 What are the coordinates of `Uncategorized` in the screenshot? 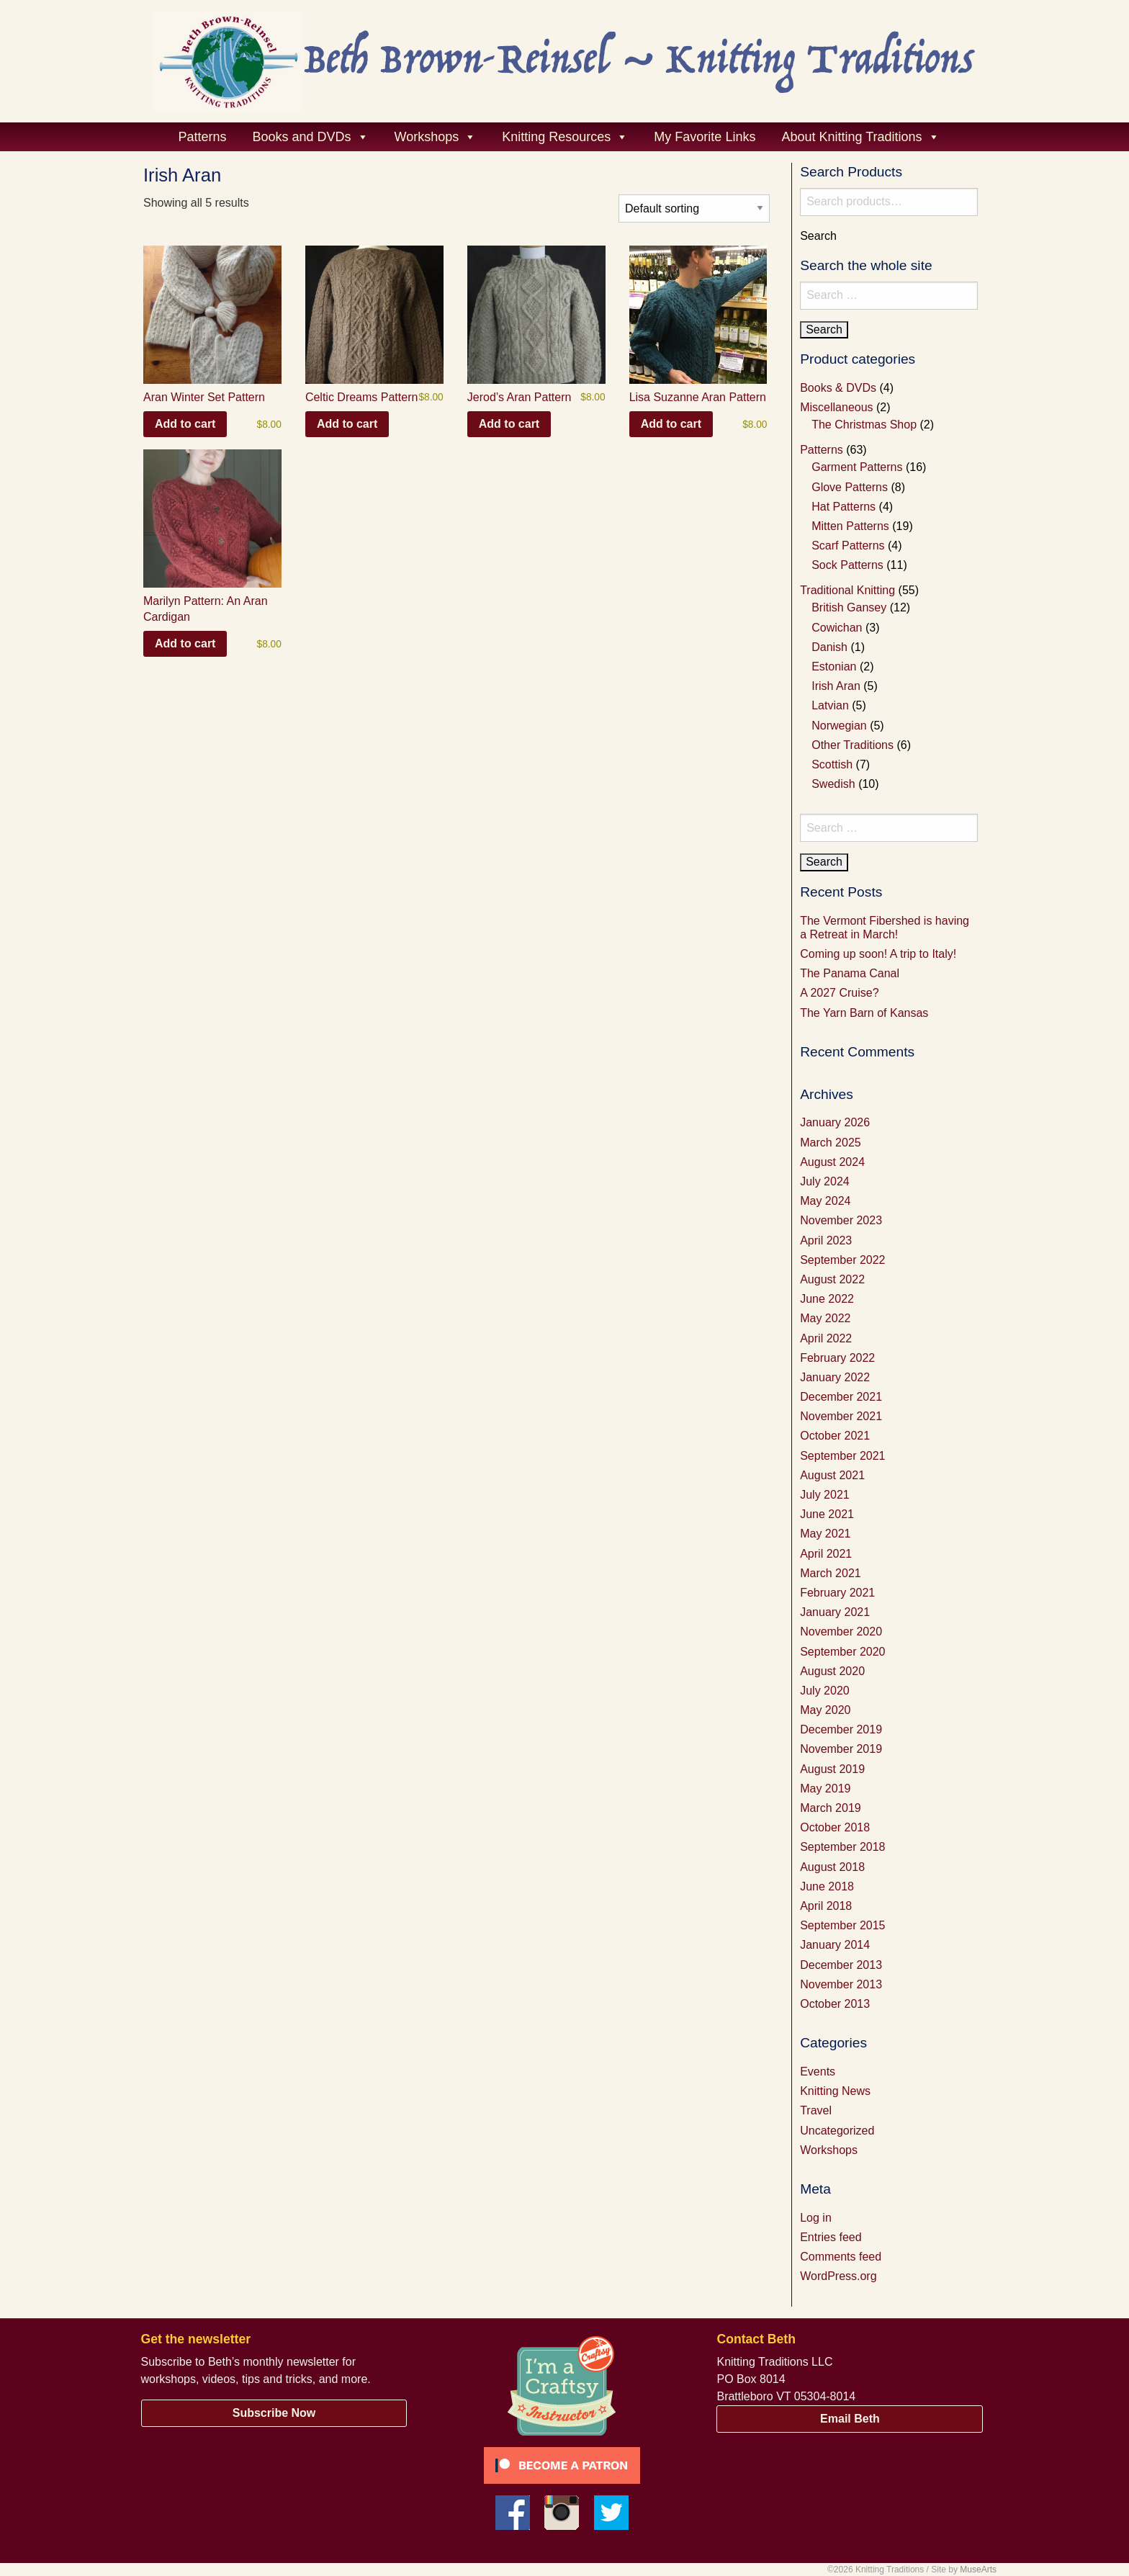 It's located at (837, 2130).